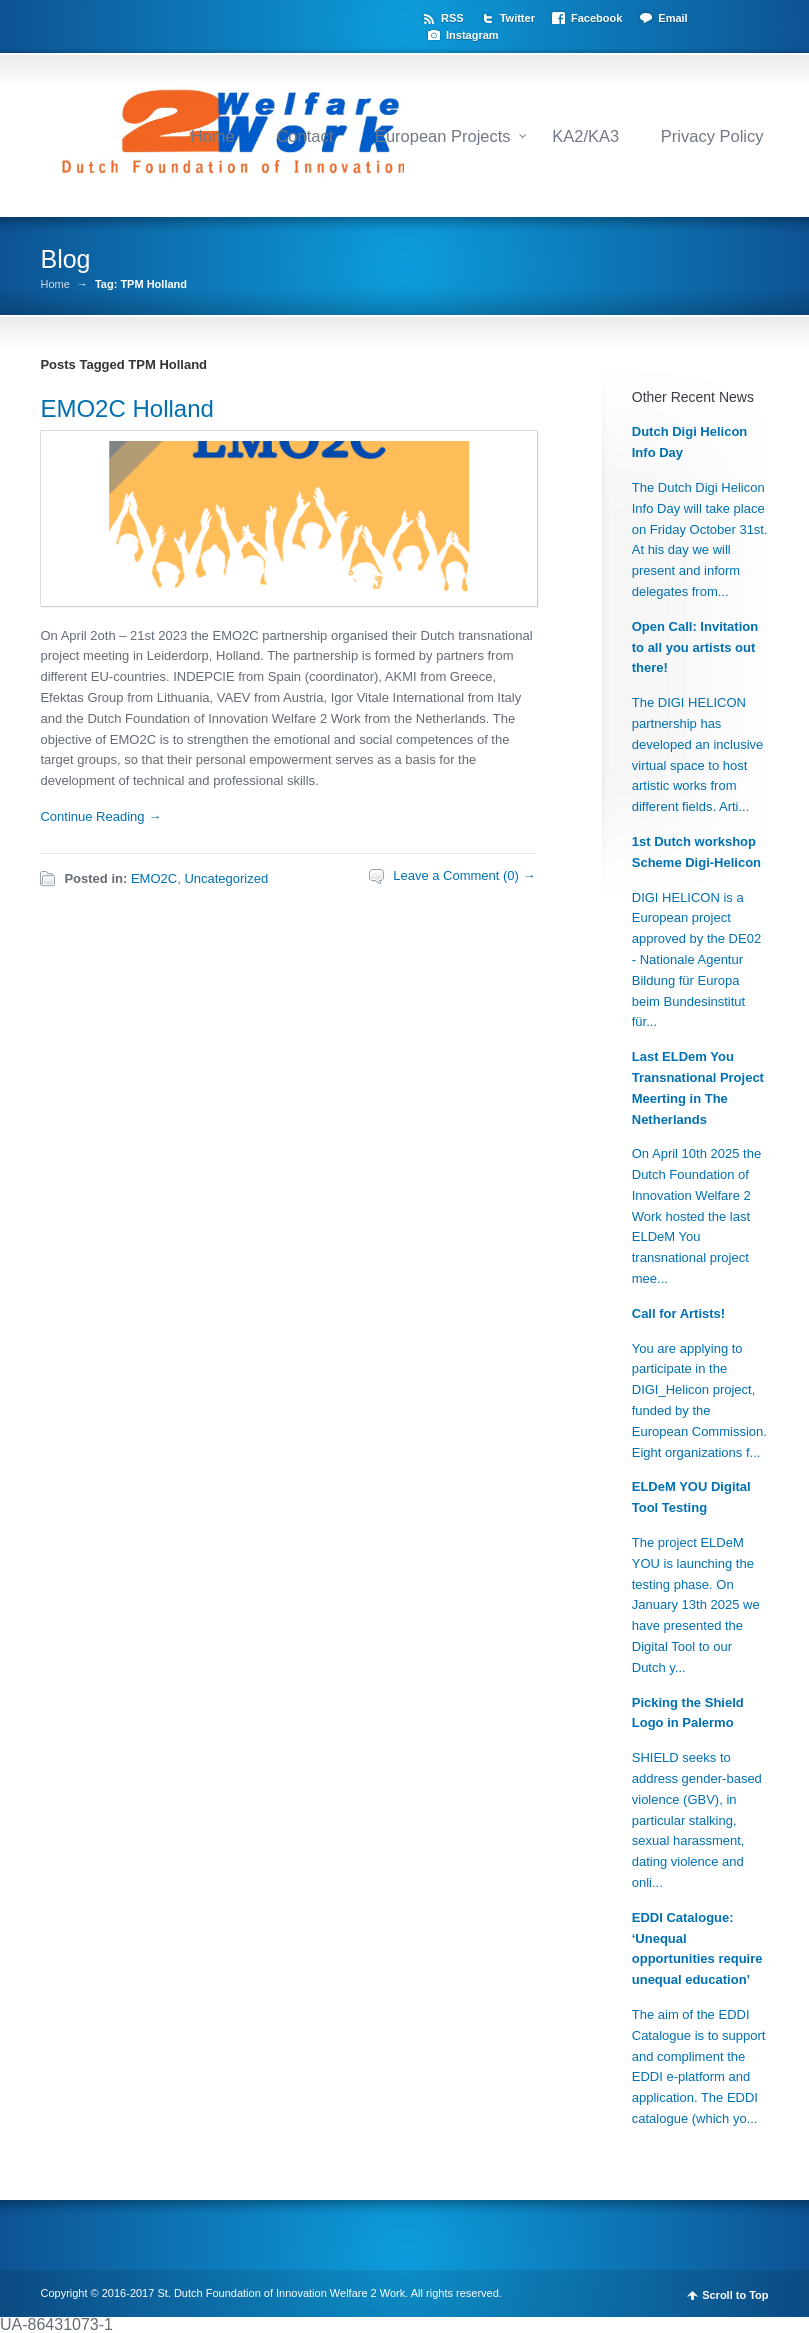 The height and width of the screenshot is (2333, 809). What do you see at coordinates (695, 647) in the screenshot?
I see `Open Call: Invitation to all you artists out there!` at bounding box center [695, 647].